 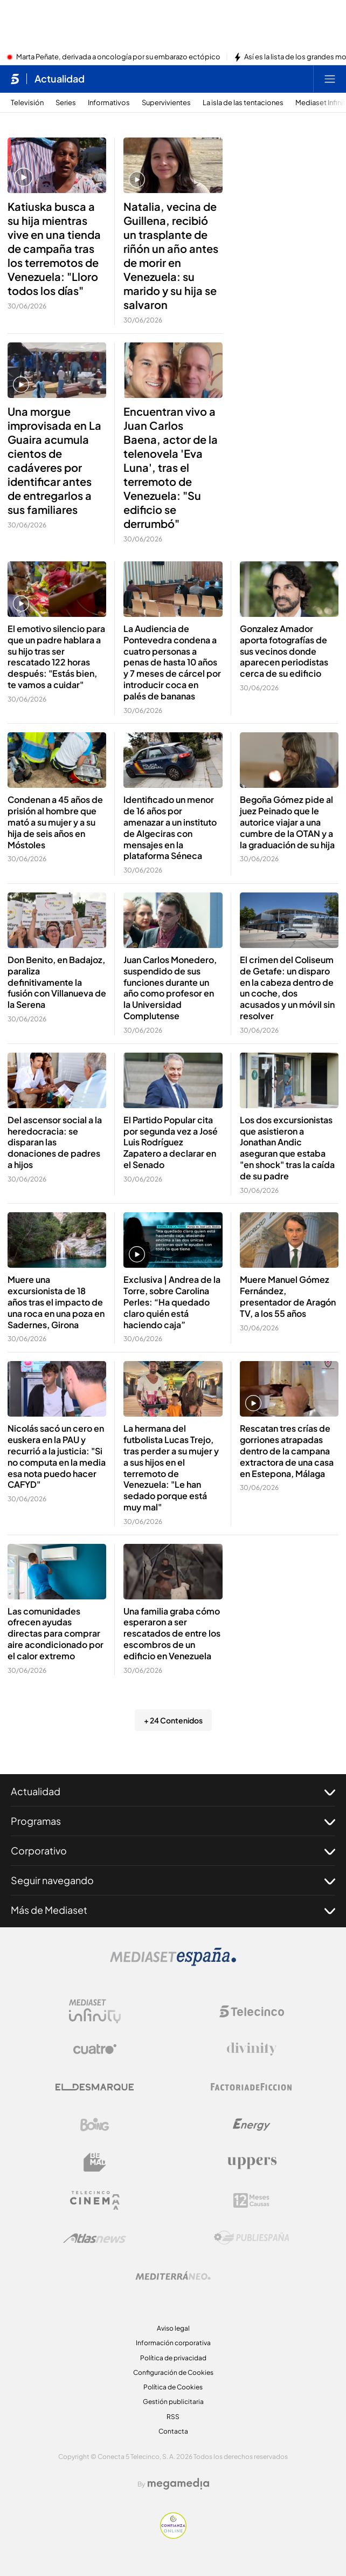 What do you see at coordinates (27, 102) in the screenshot?
I see `Televisión` at bounding box center [27, 102].